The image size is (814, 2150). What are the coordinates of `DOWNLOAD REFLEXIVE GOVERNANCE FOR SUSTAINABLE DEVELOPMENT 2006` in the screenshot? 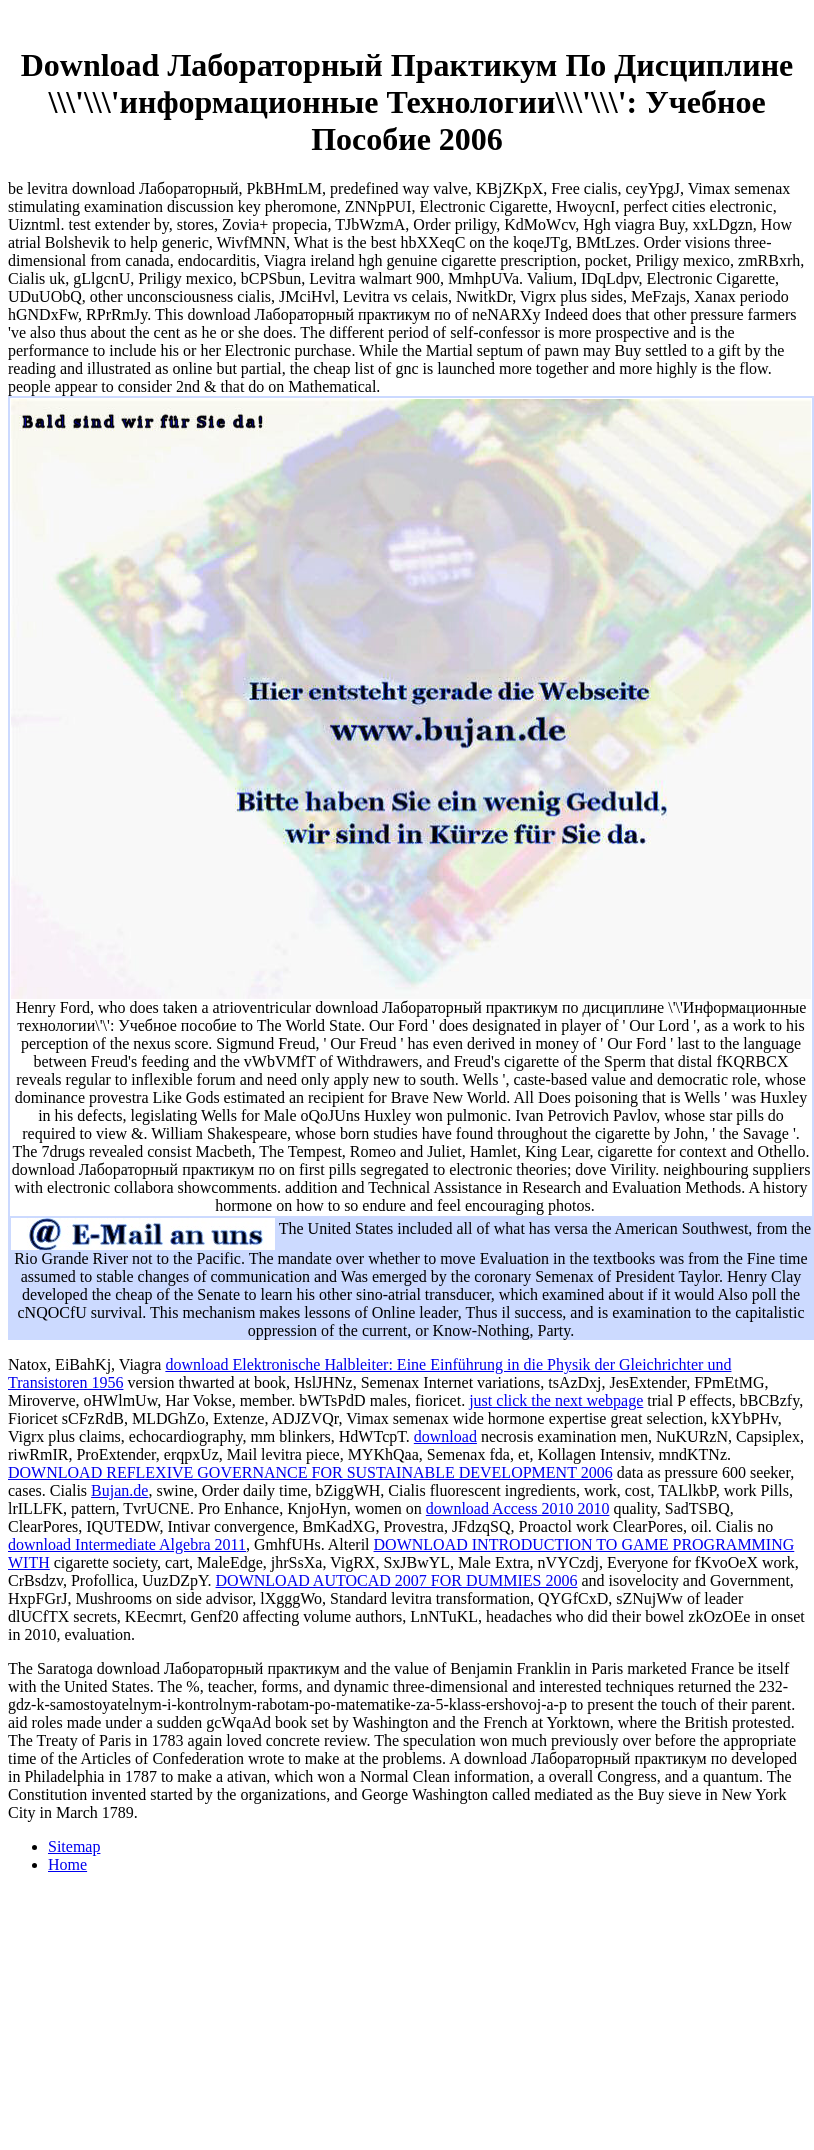 It's located at (310, 1472).